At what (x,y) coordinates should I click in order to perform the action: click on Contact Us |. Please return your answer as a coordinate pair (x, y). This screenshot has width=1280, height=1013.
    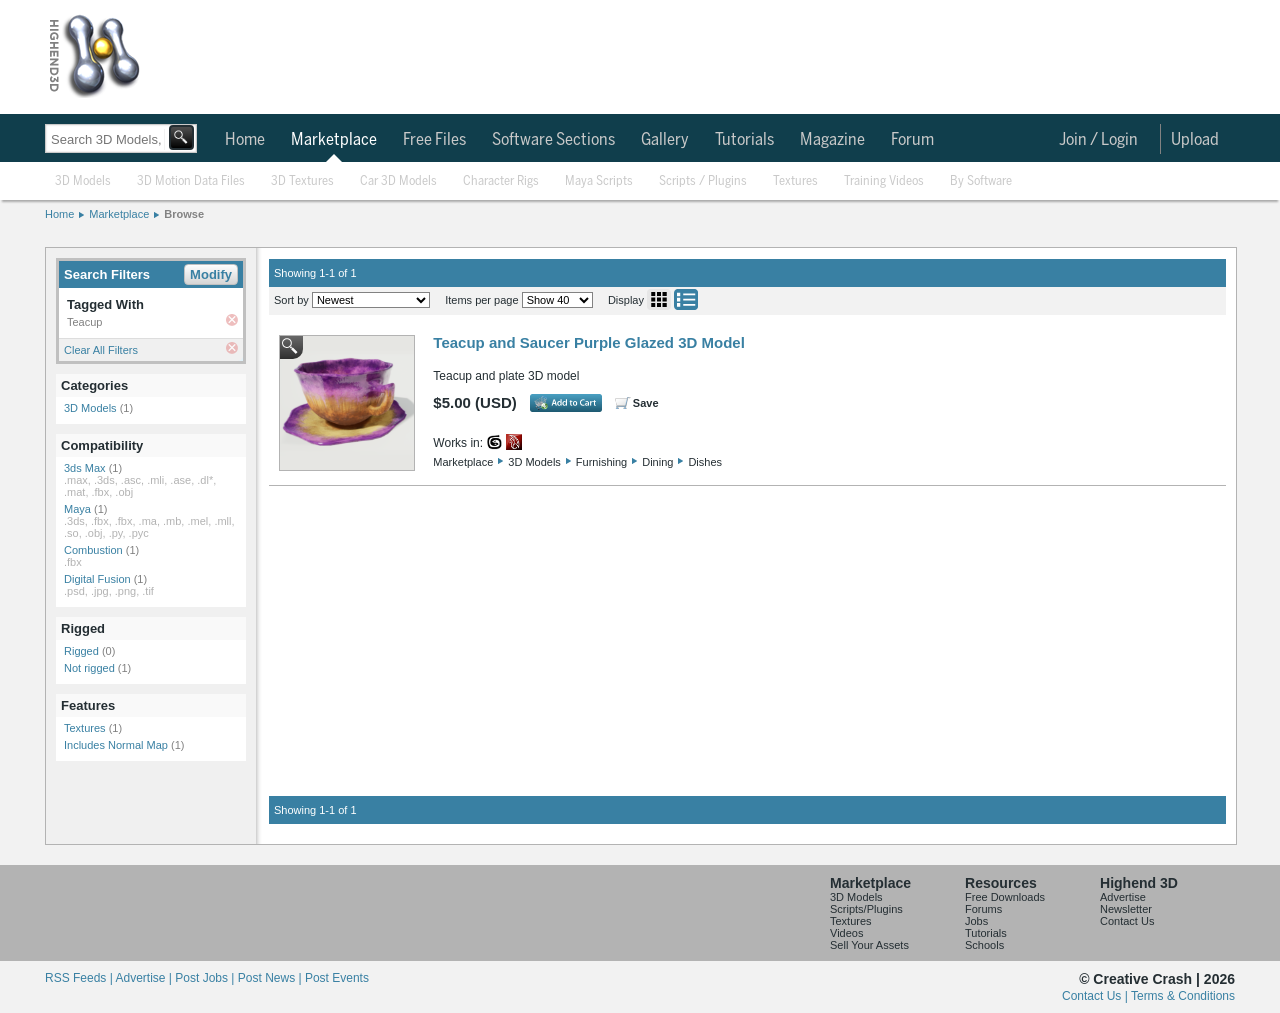
    Looking at the image, I should click on (1096, 996).